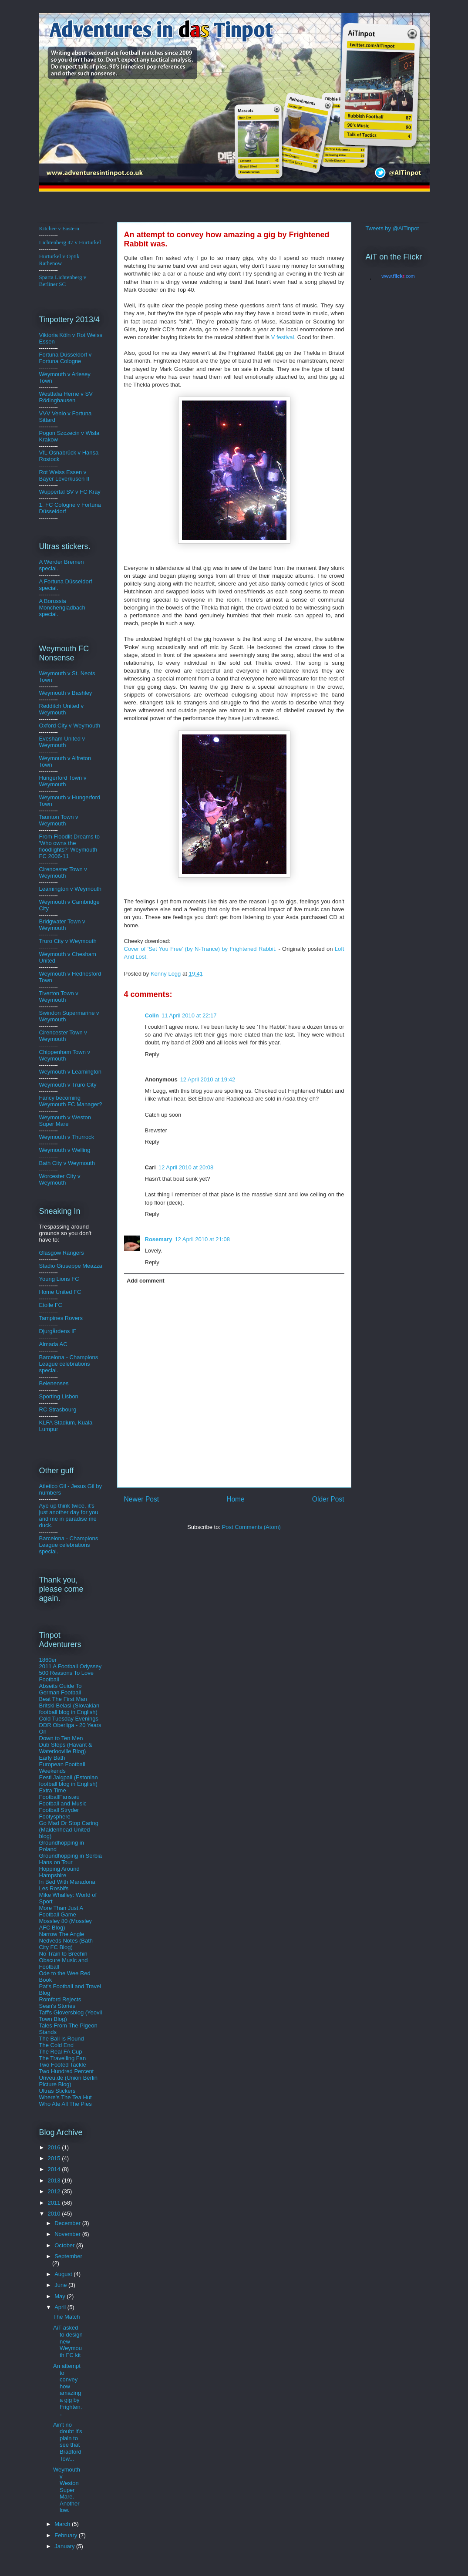 The width and height of the screenshot is (468, 2576). I want to click on The Match, so click(66, 2316).